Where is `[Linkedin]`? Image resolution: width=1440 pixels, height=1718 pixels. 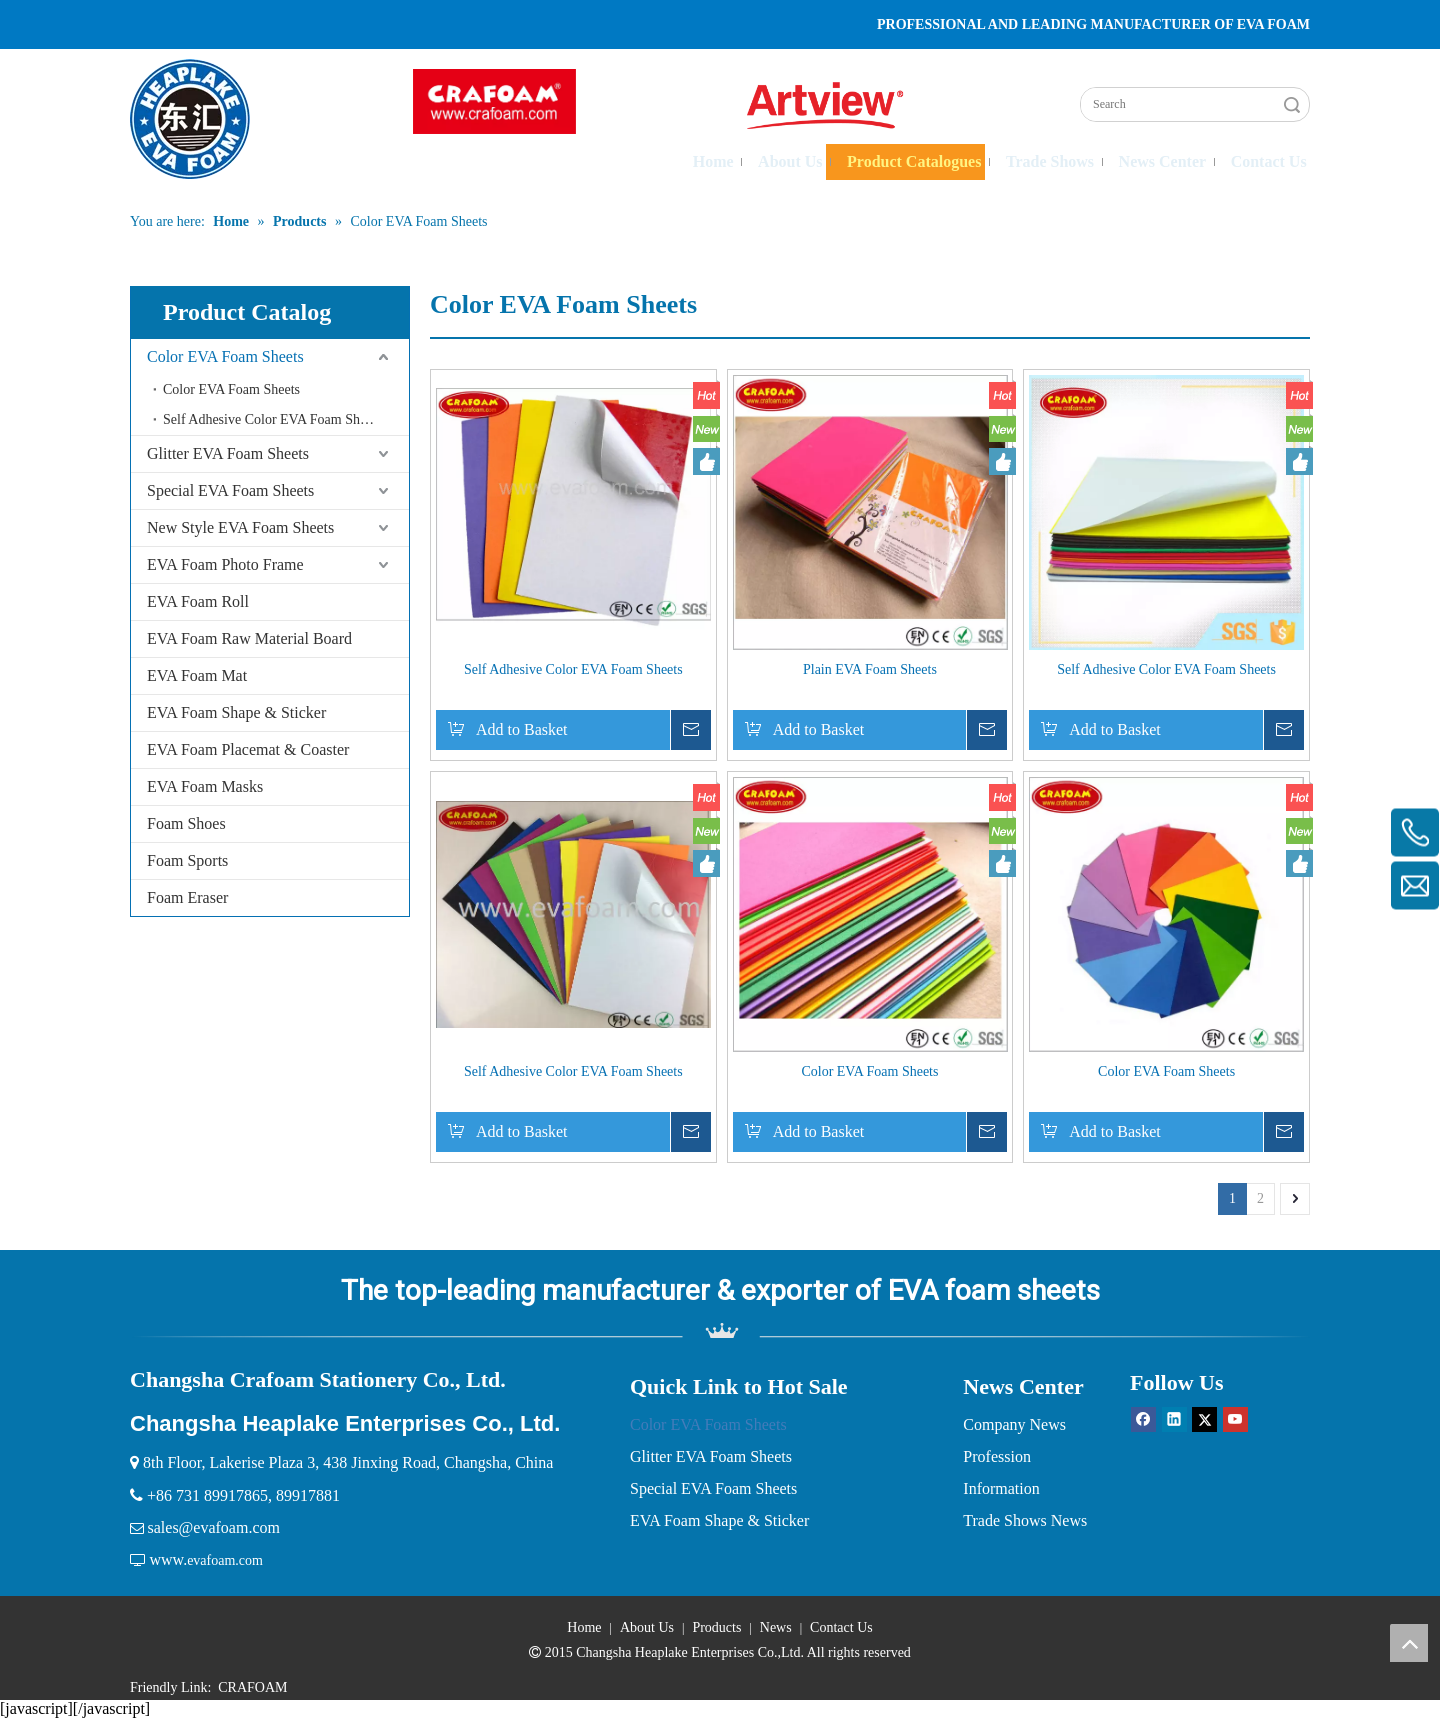 [Linkedin] is located at coordinates (1174, 1419).